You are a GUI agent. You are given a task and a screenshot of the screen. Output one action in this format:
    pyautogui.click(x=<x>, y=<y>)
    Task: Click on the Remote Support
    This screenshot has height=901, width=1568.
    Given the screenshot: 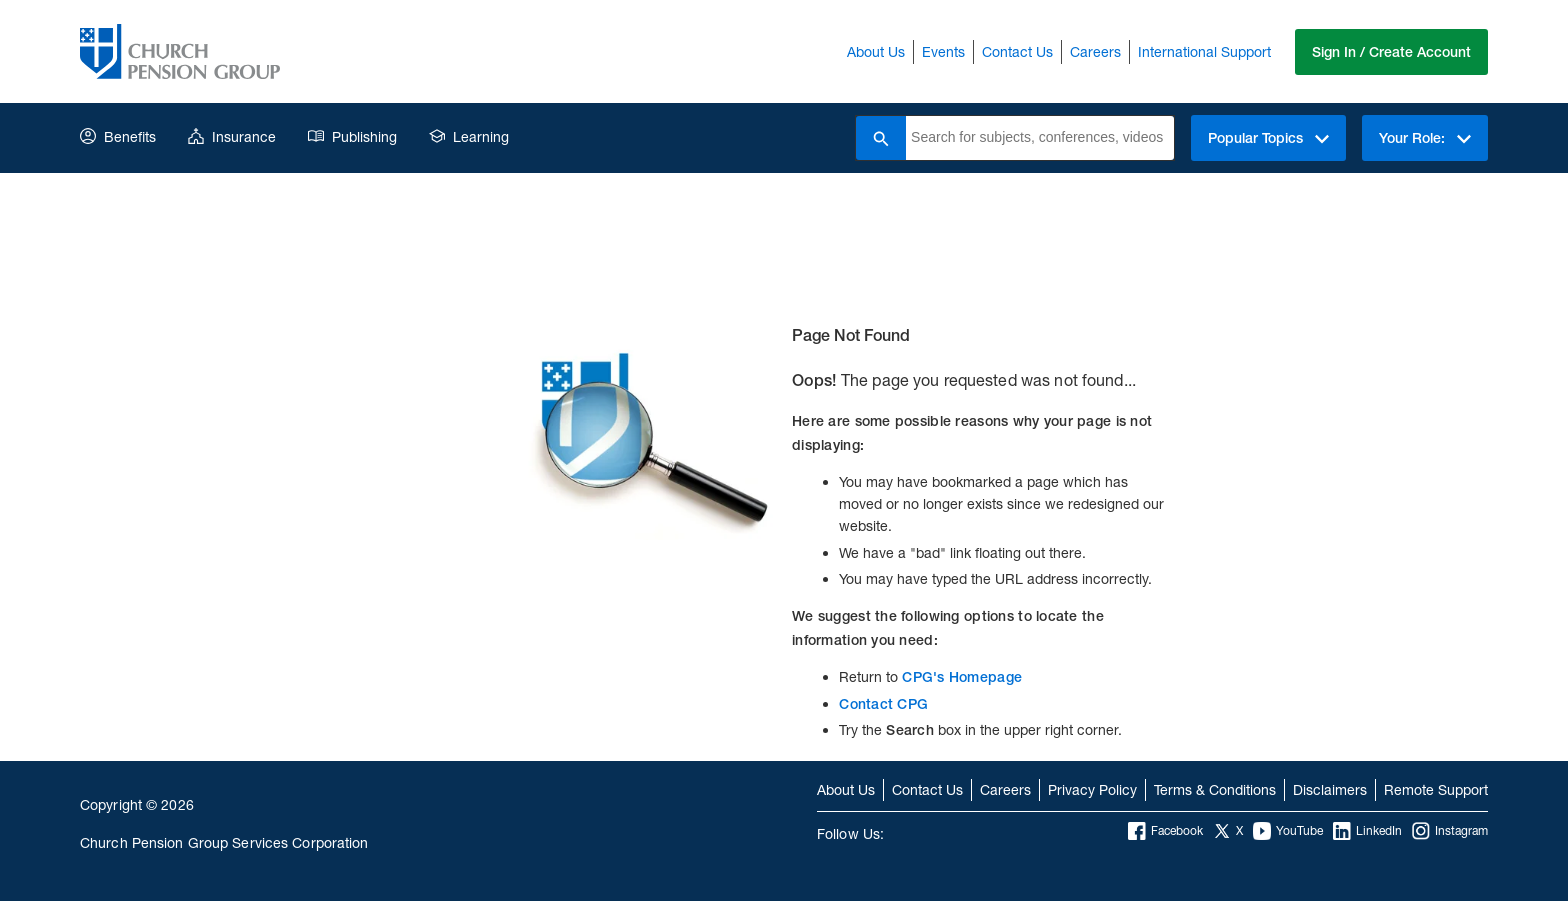 What is the action you would take?
    pyautogui.click(x=1436, y=789)
    